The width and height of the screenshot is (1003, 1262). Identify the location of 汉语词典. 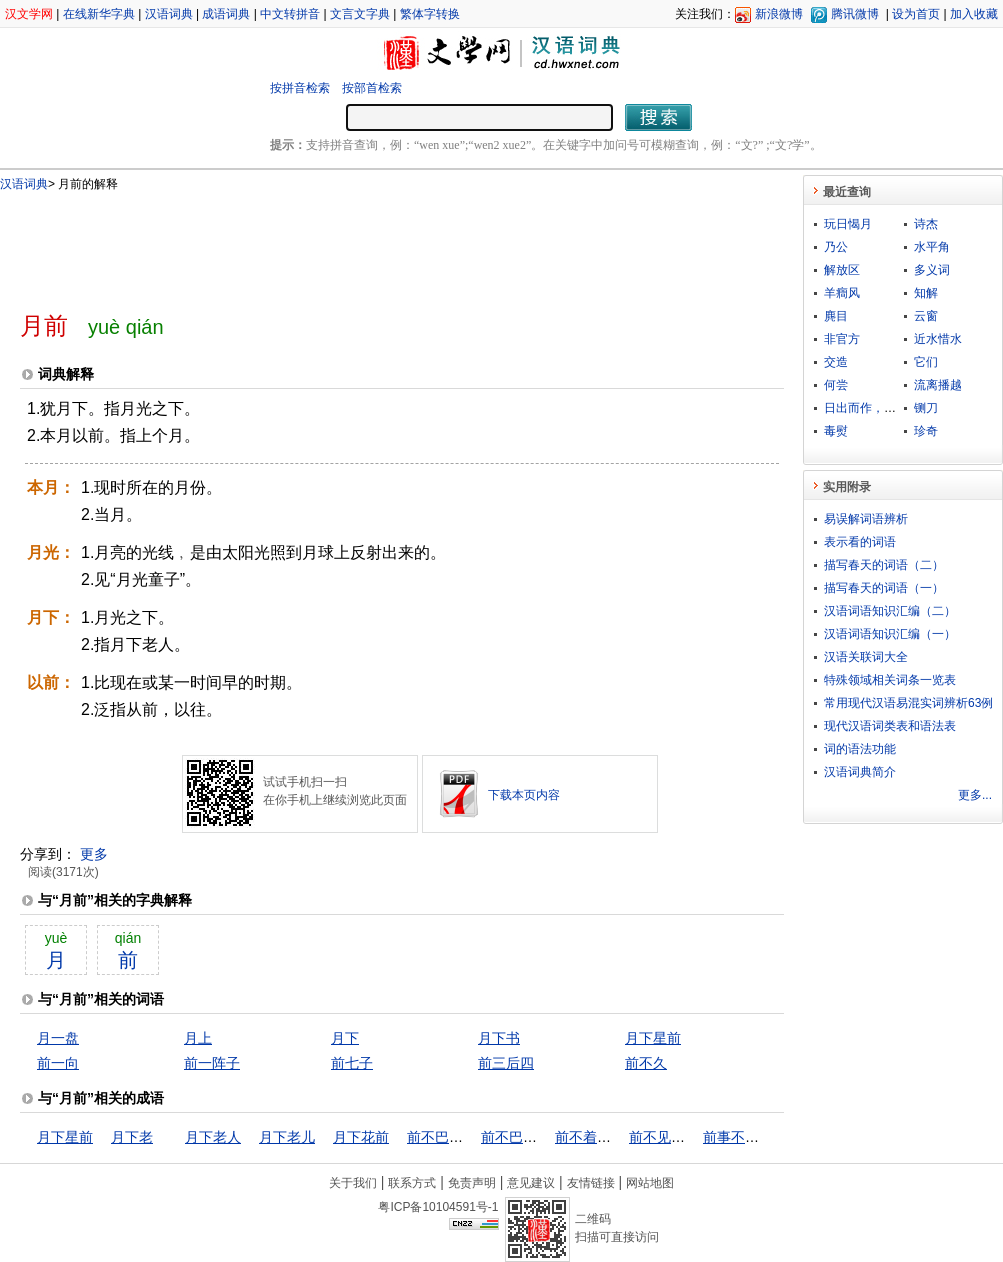
(169, 14).